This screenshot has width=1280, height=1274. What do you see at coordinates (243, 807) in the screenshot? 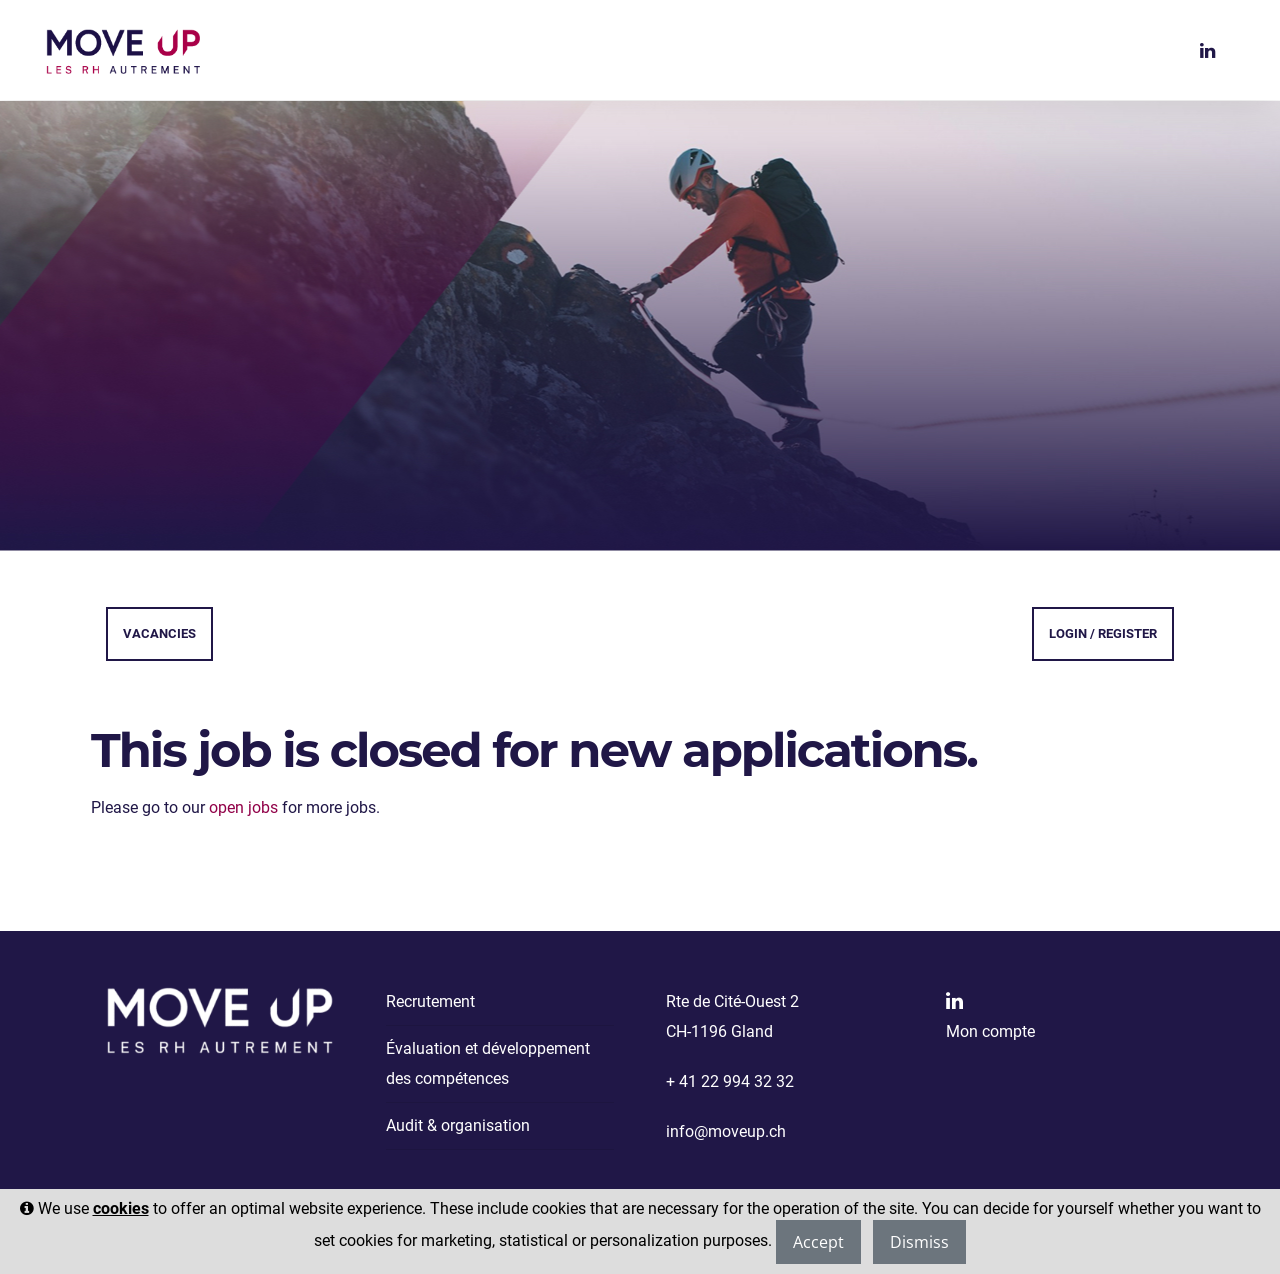
I see `open jobs` at bounding box center [243, 807].